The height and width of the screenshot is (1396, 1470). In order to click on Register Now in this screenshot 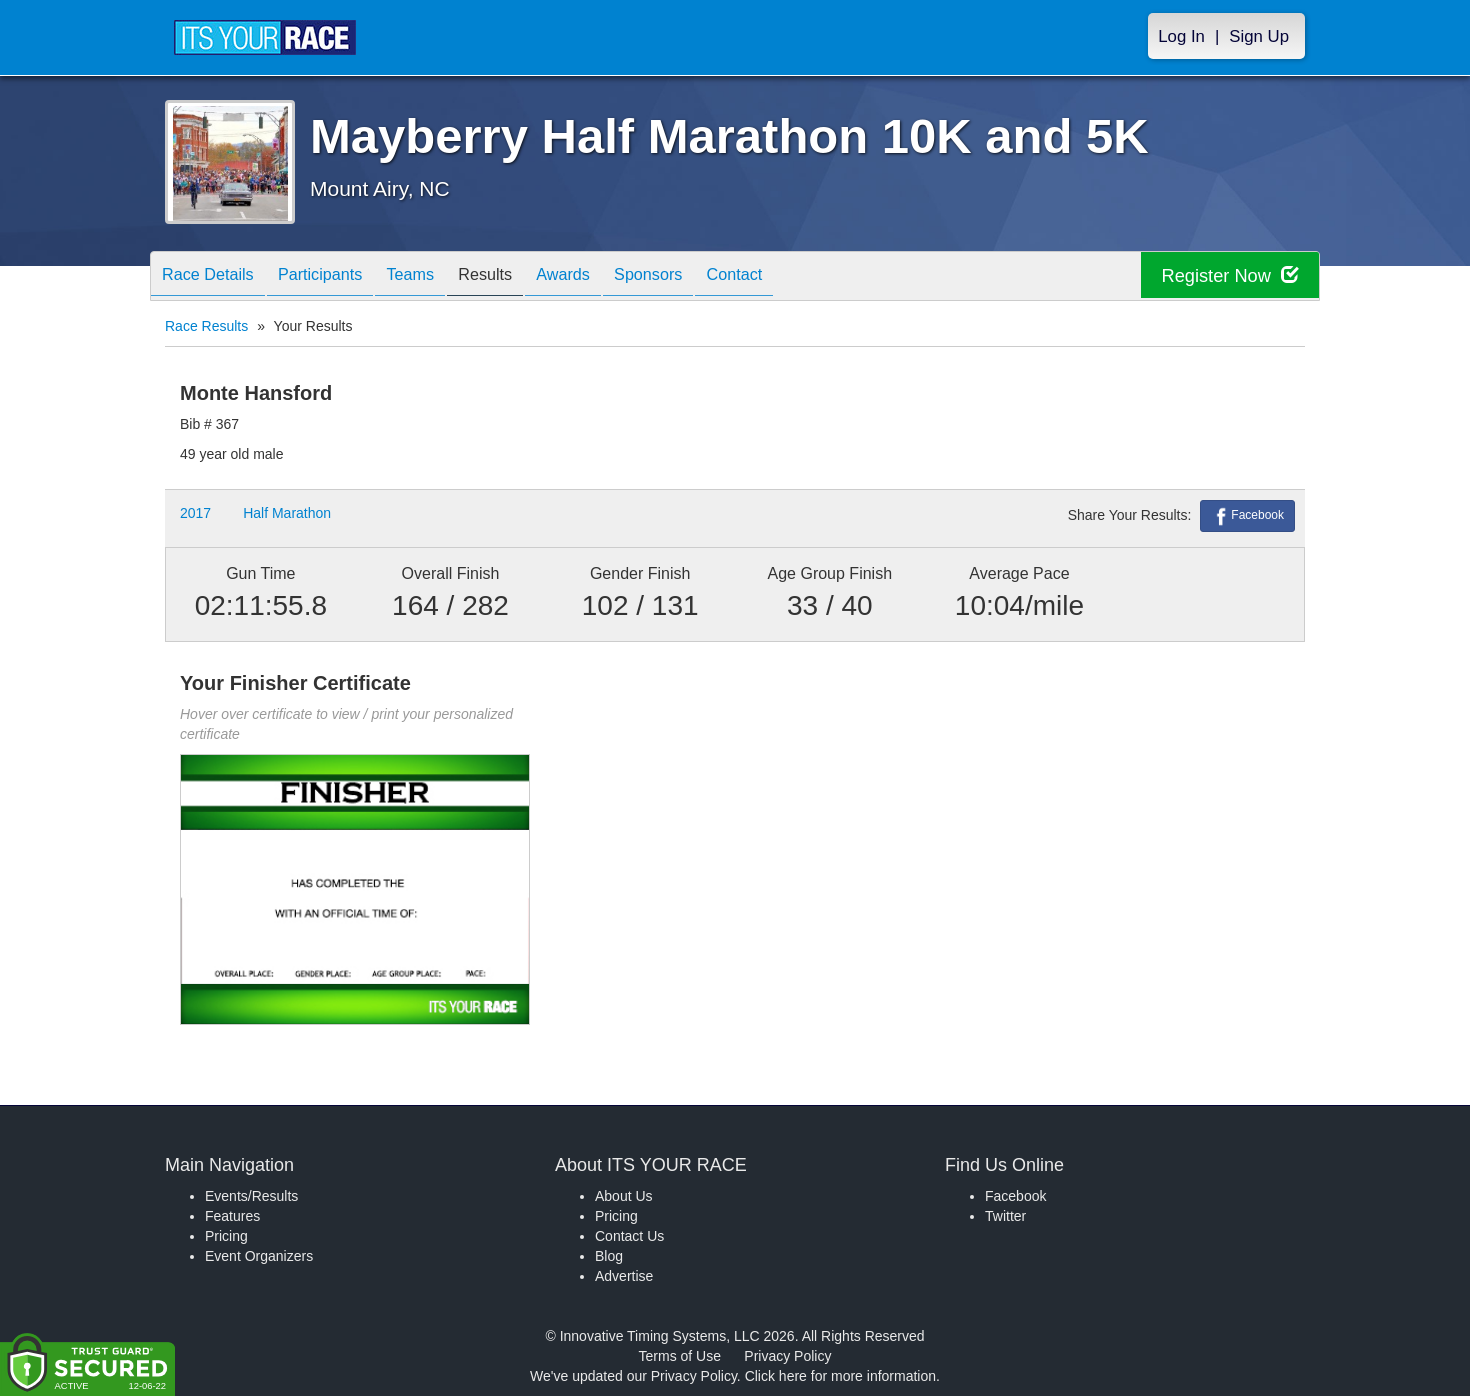, I will do `click(1223, 276)`.